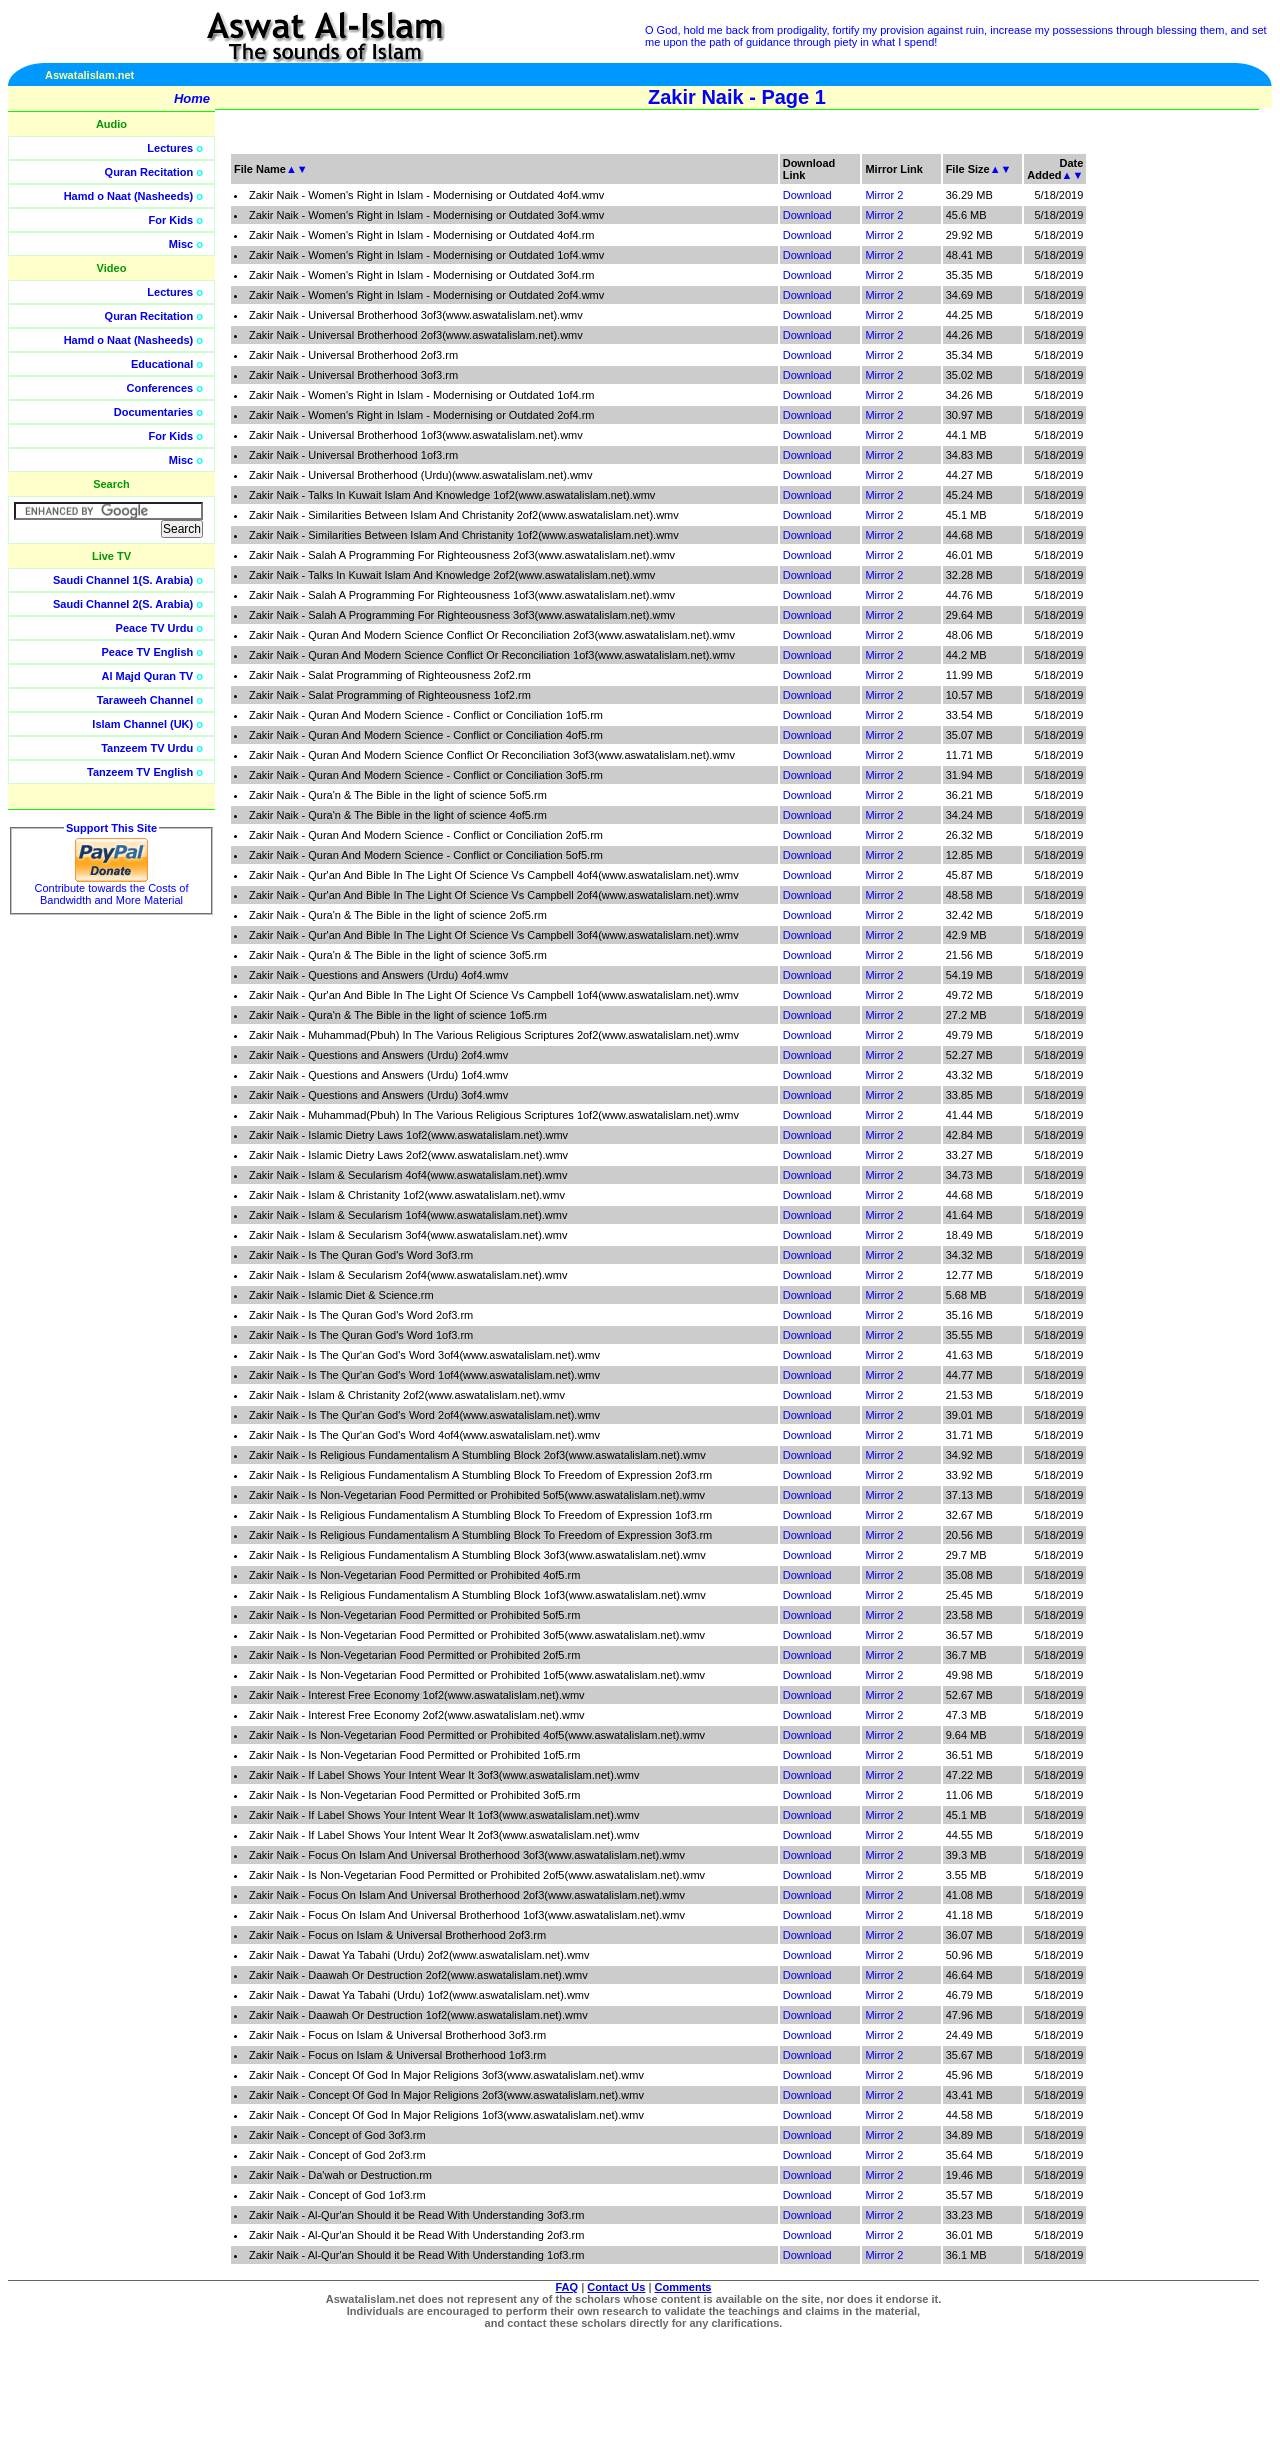  Describe the element at coordinates (148, 676) in the screenshot. I see `Al Majd Quran TV` at that location.